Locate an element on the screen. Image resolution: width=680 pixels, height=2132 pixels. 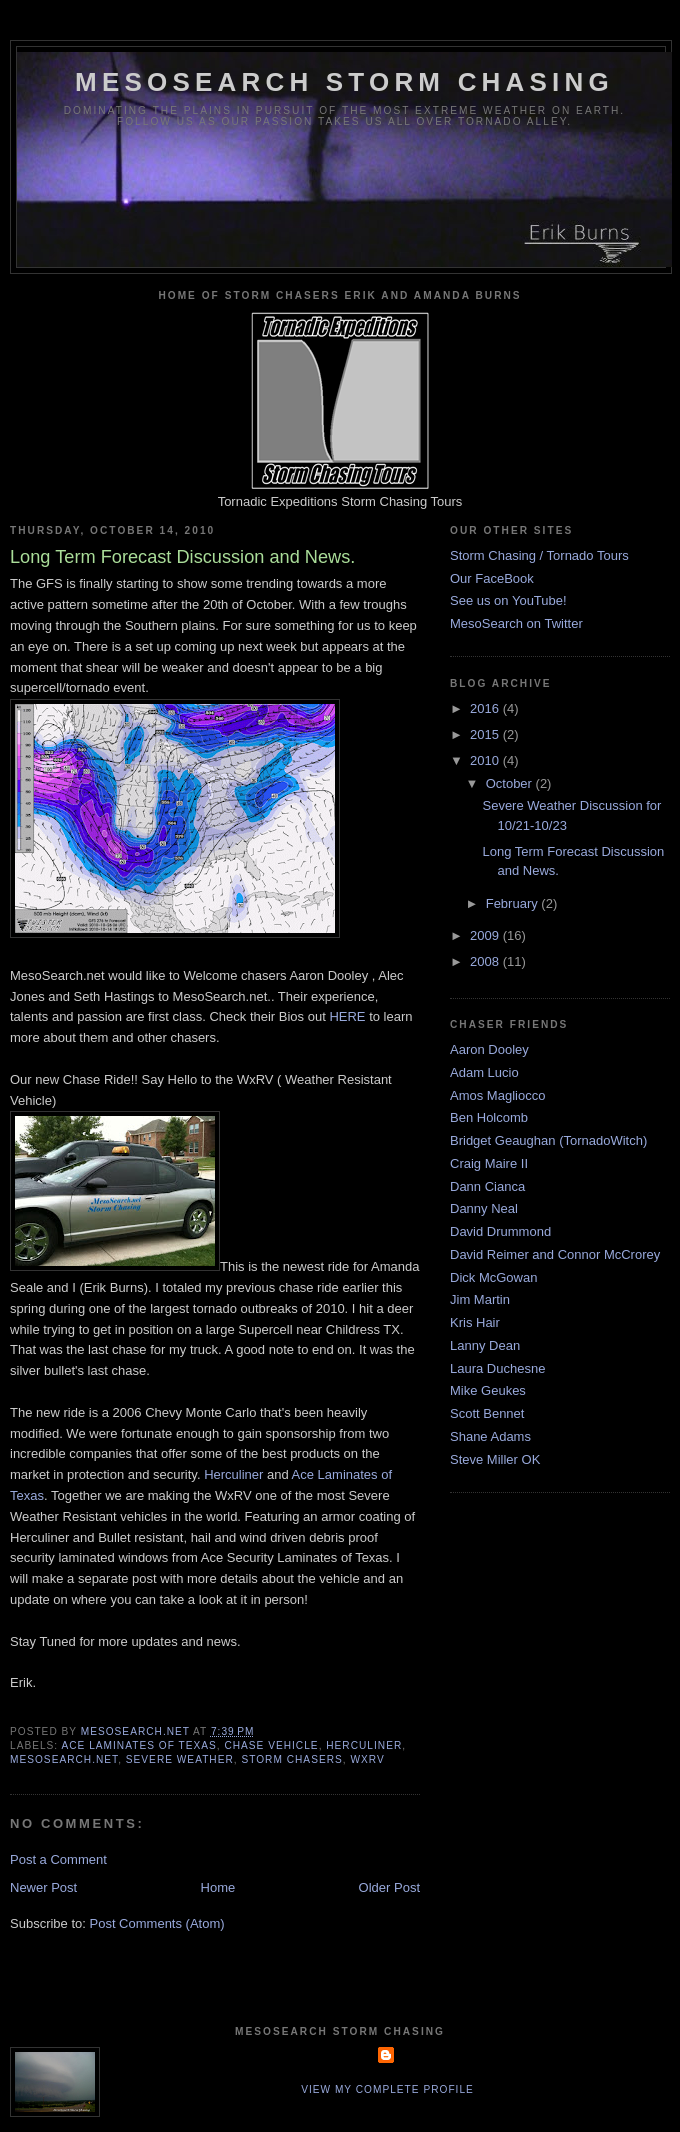
mesosearch.net is located at coordinates (64, 1759).